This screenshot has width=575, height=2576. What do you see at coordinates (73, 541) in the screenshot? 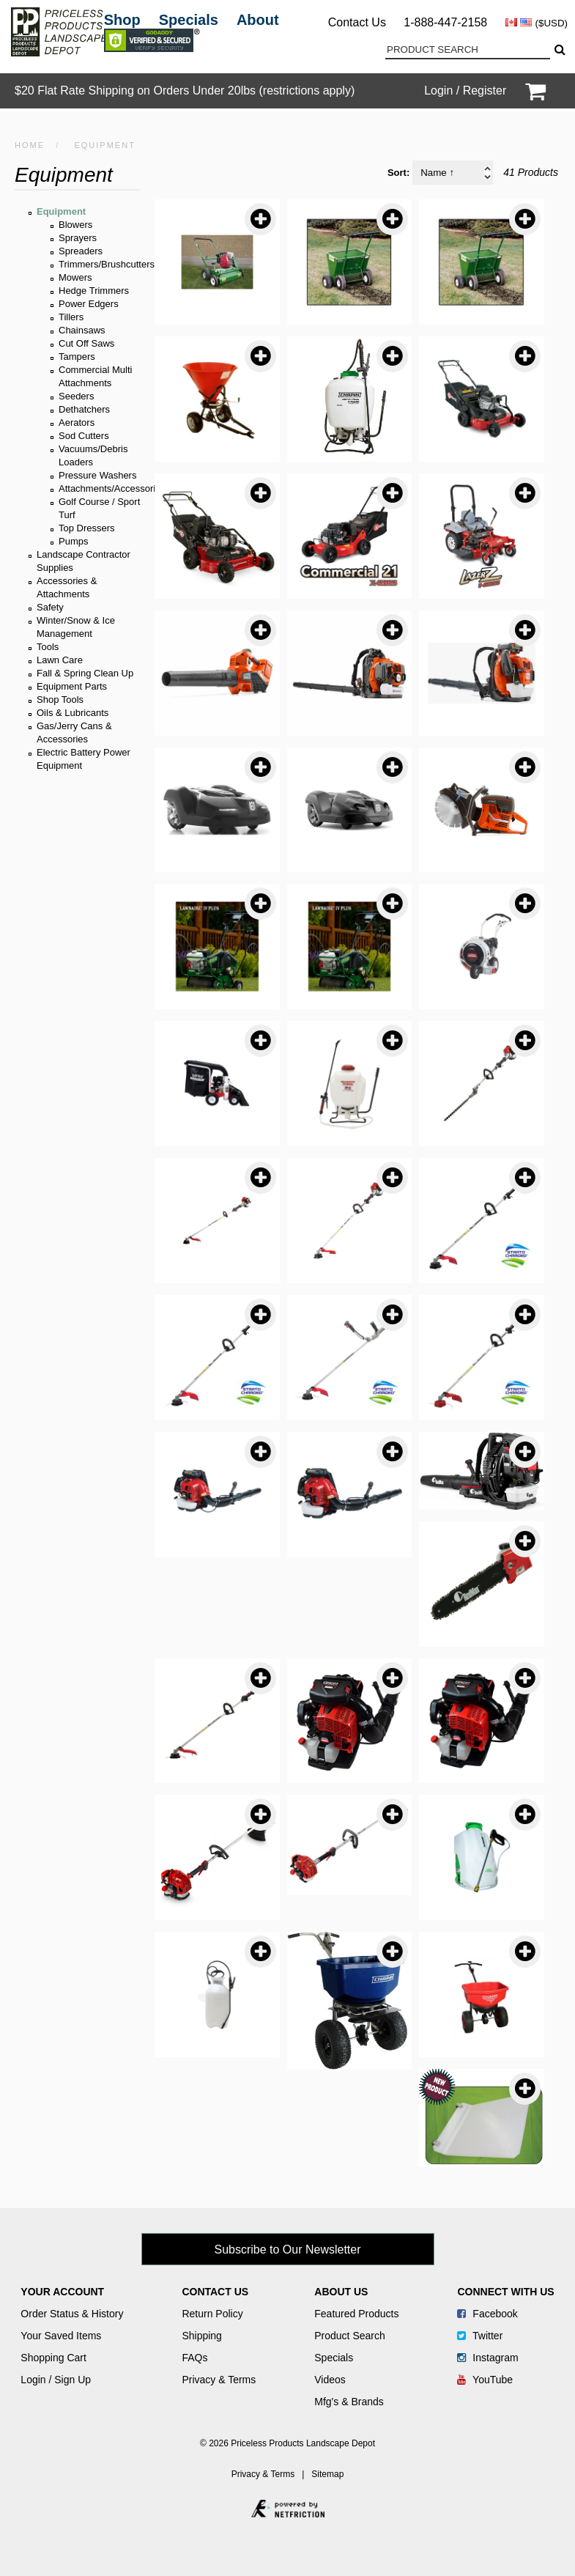
I see `Pumps` at bounding box center [73, 541].